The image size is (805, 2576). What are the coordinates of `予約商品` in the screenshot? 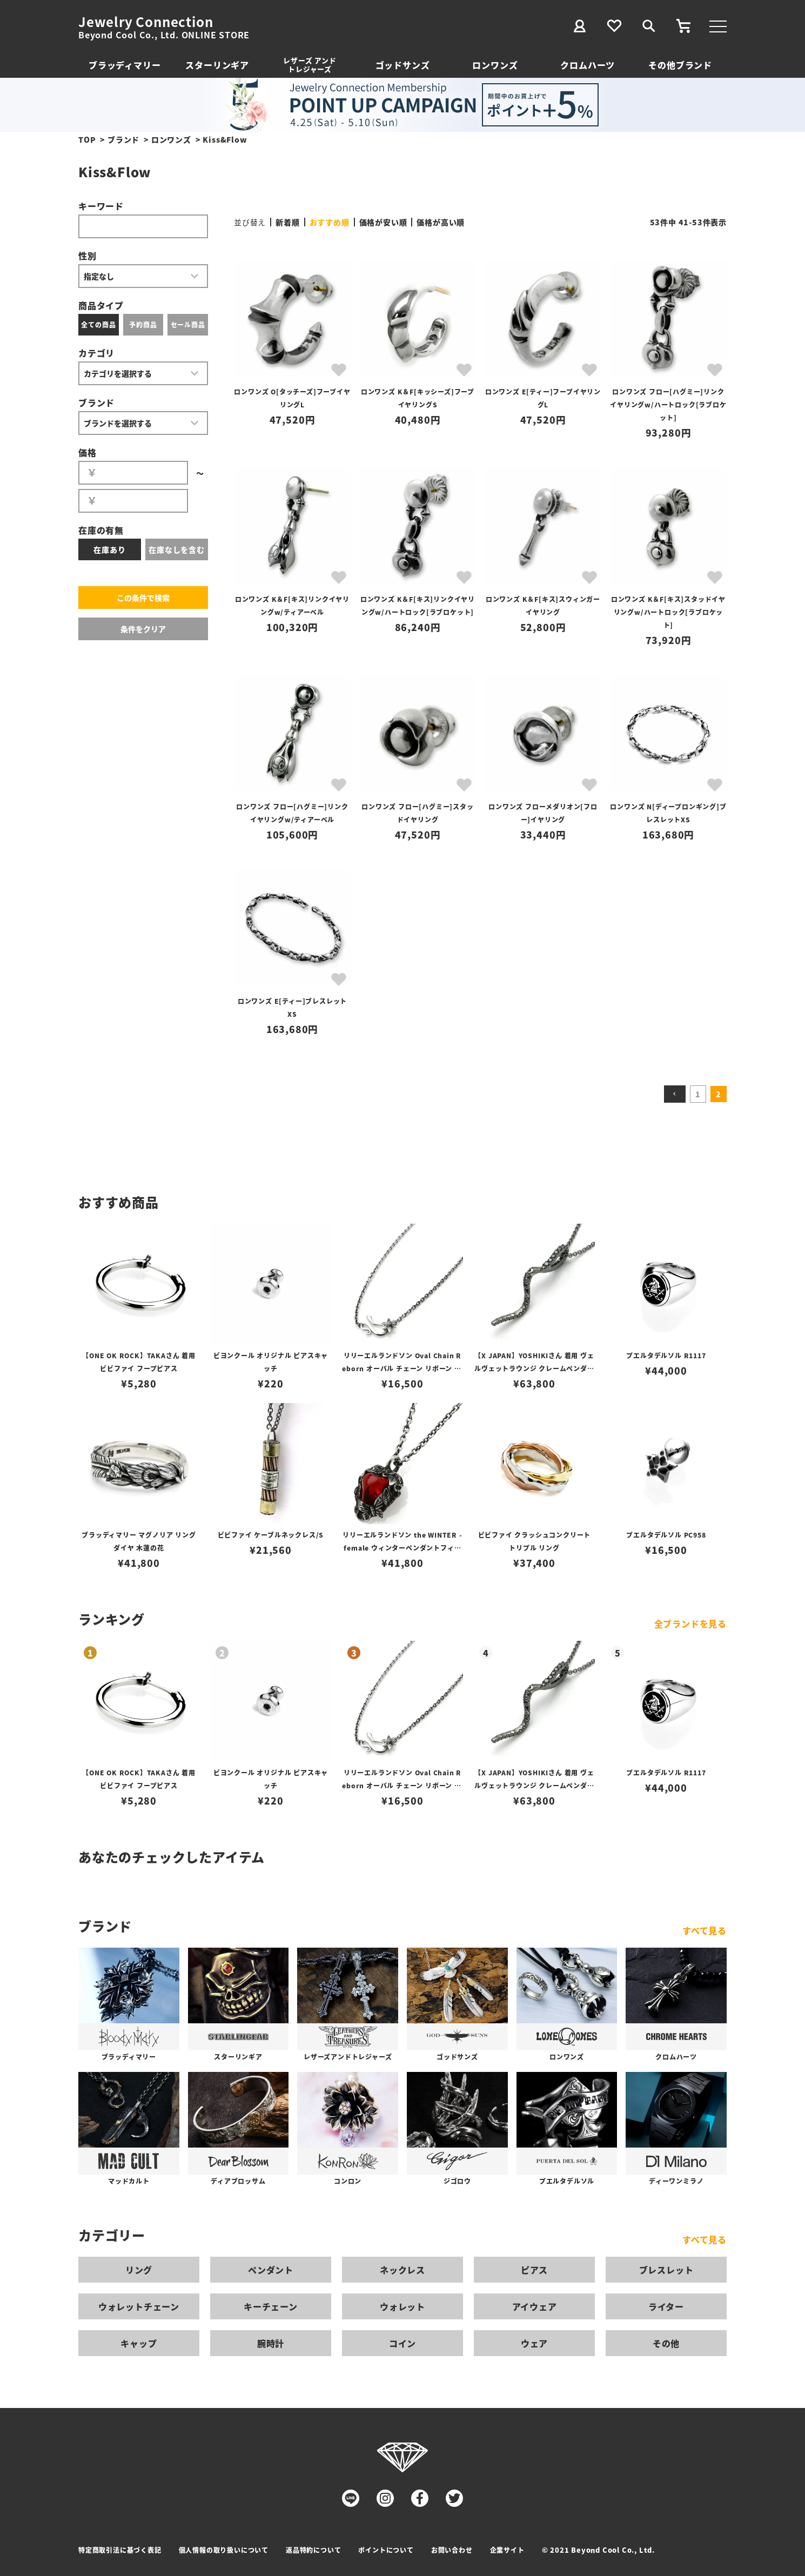 It's located at (143, 324).